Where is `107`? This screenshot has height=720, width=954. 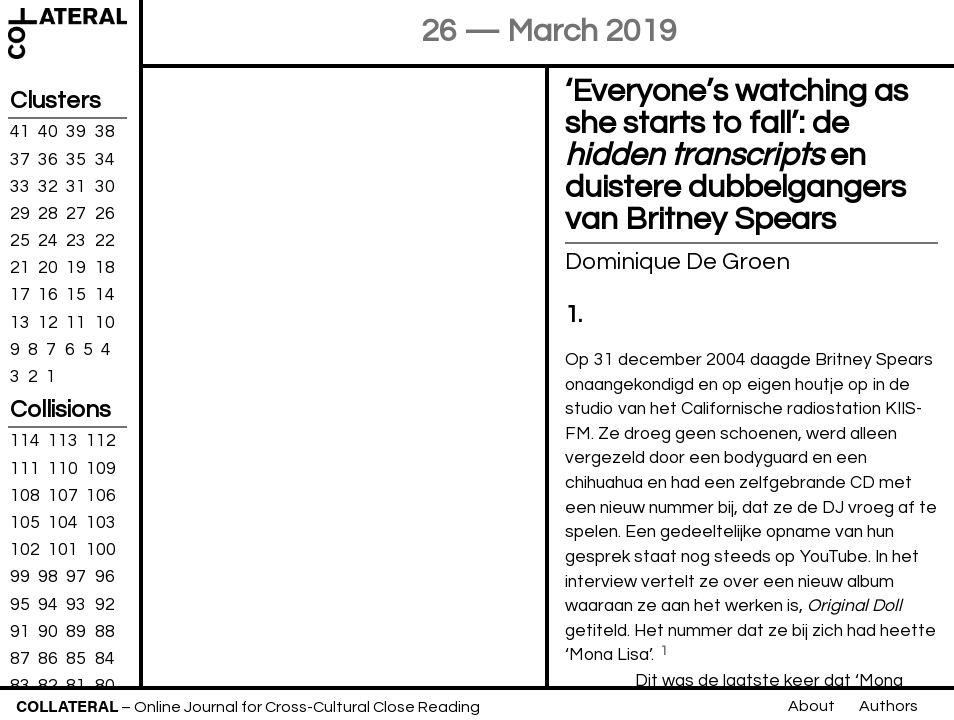
107 is located at coordinates (63, 496).